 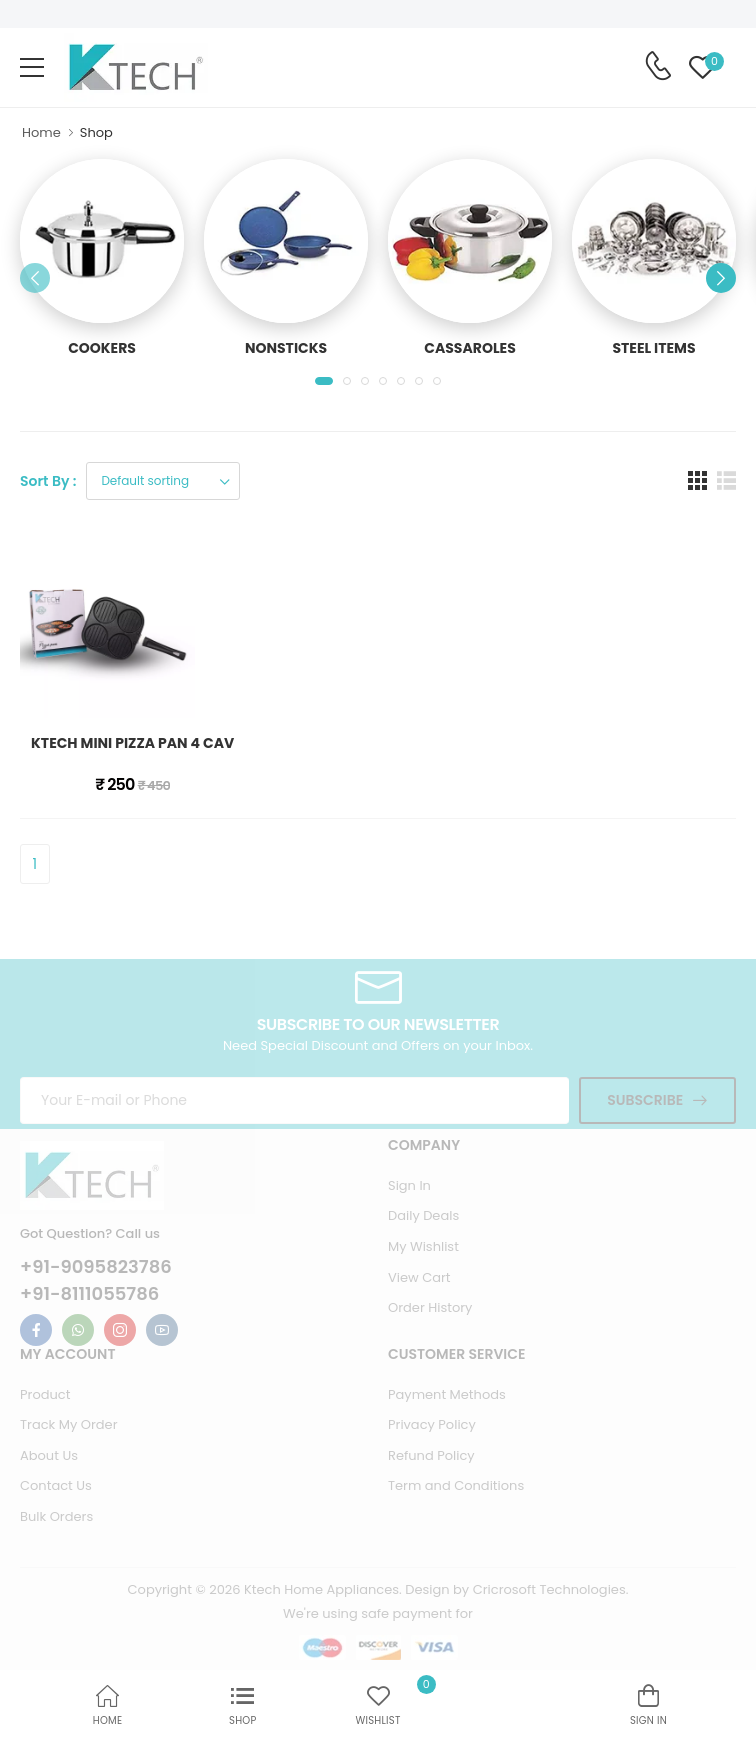 I want to click on STEEL ITEMS, so click(x=653, y=348).